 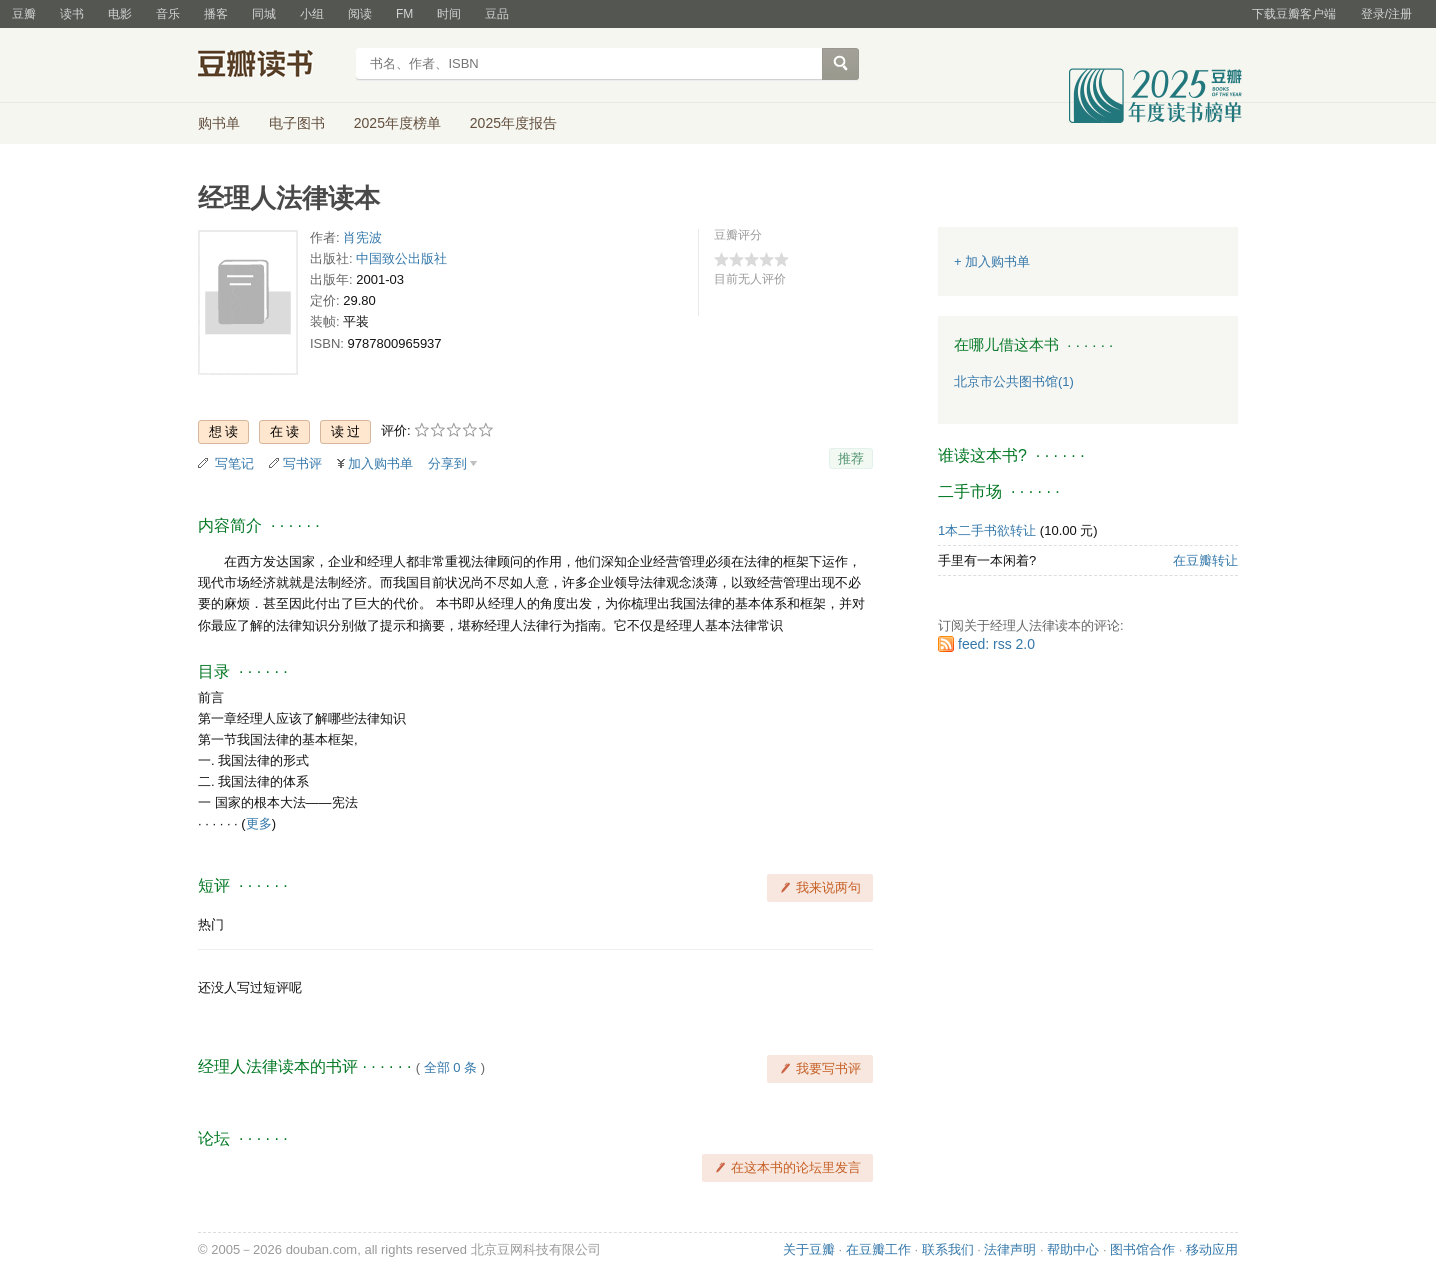 I want to click on 更多, so click(x=259, y=823).